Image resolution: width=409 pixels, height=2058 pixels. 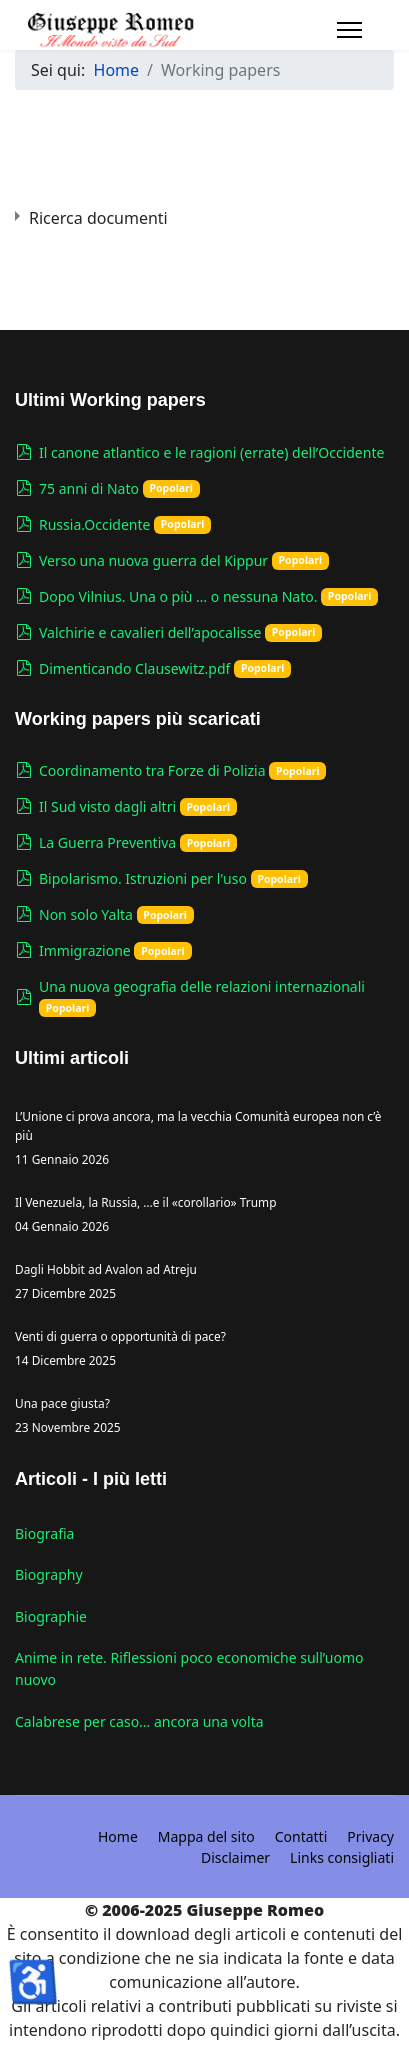 What do you see at coordinates (349, 30) in the screenshot?
I see `[Navigation]` at bounding box center [349, 30].